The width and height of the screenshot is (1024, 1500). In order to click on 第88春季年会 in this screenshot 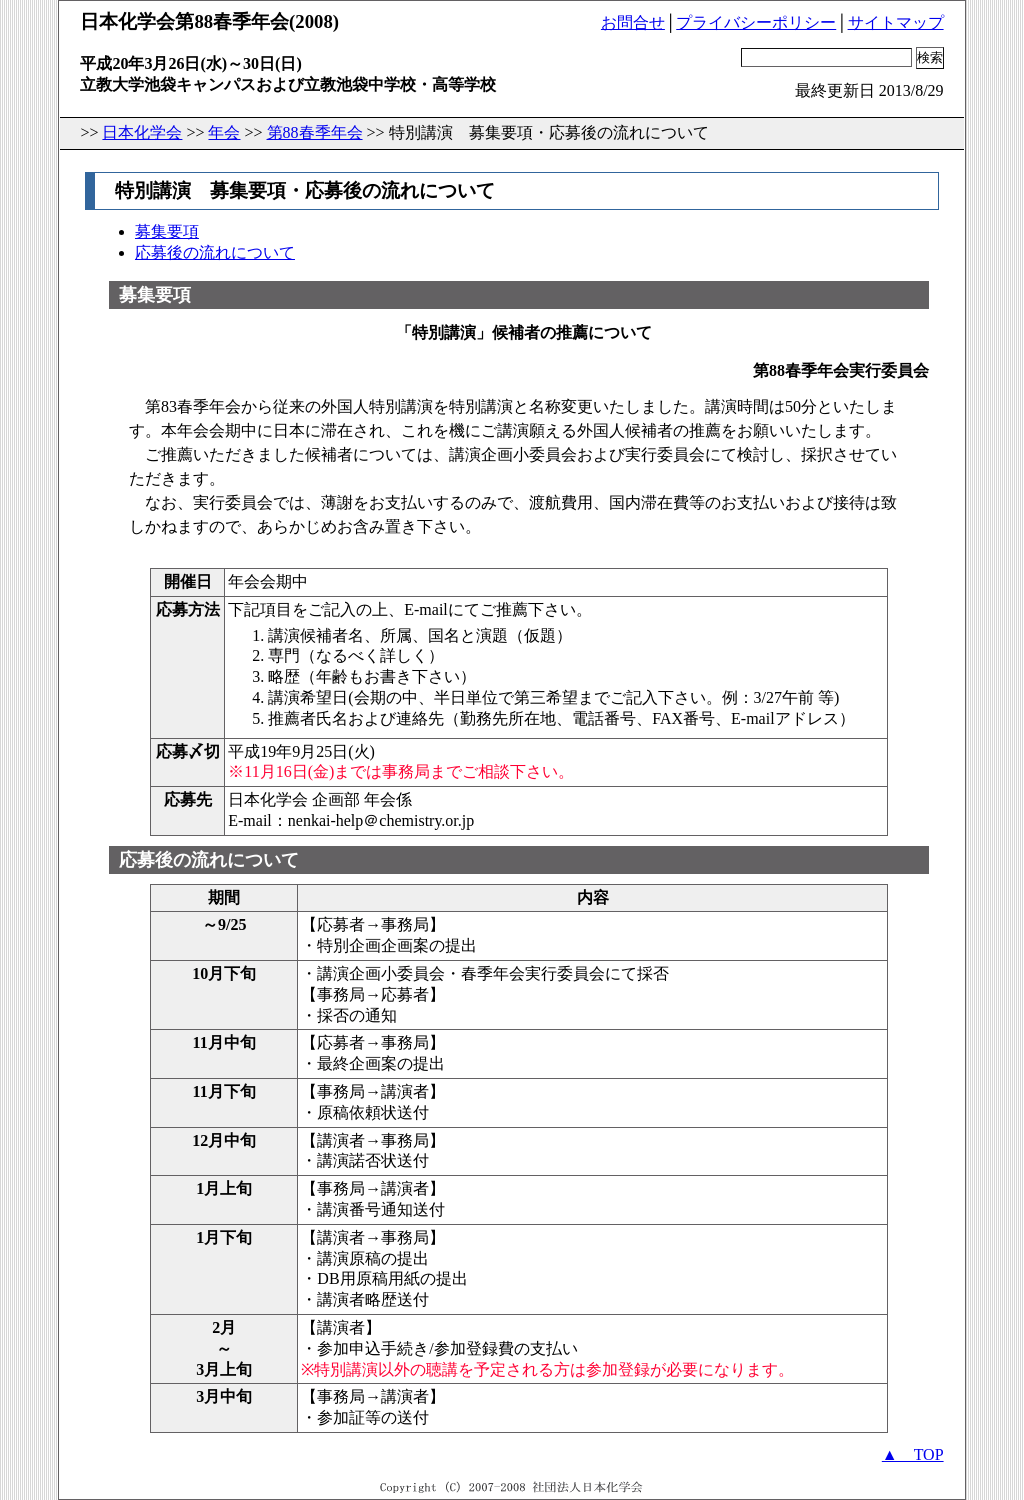, I will do `click(315, 132)`.